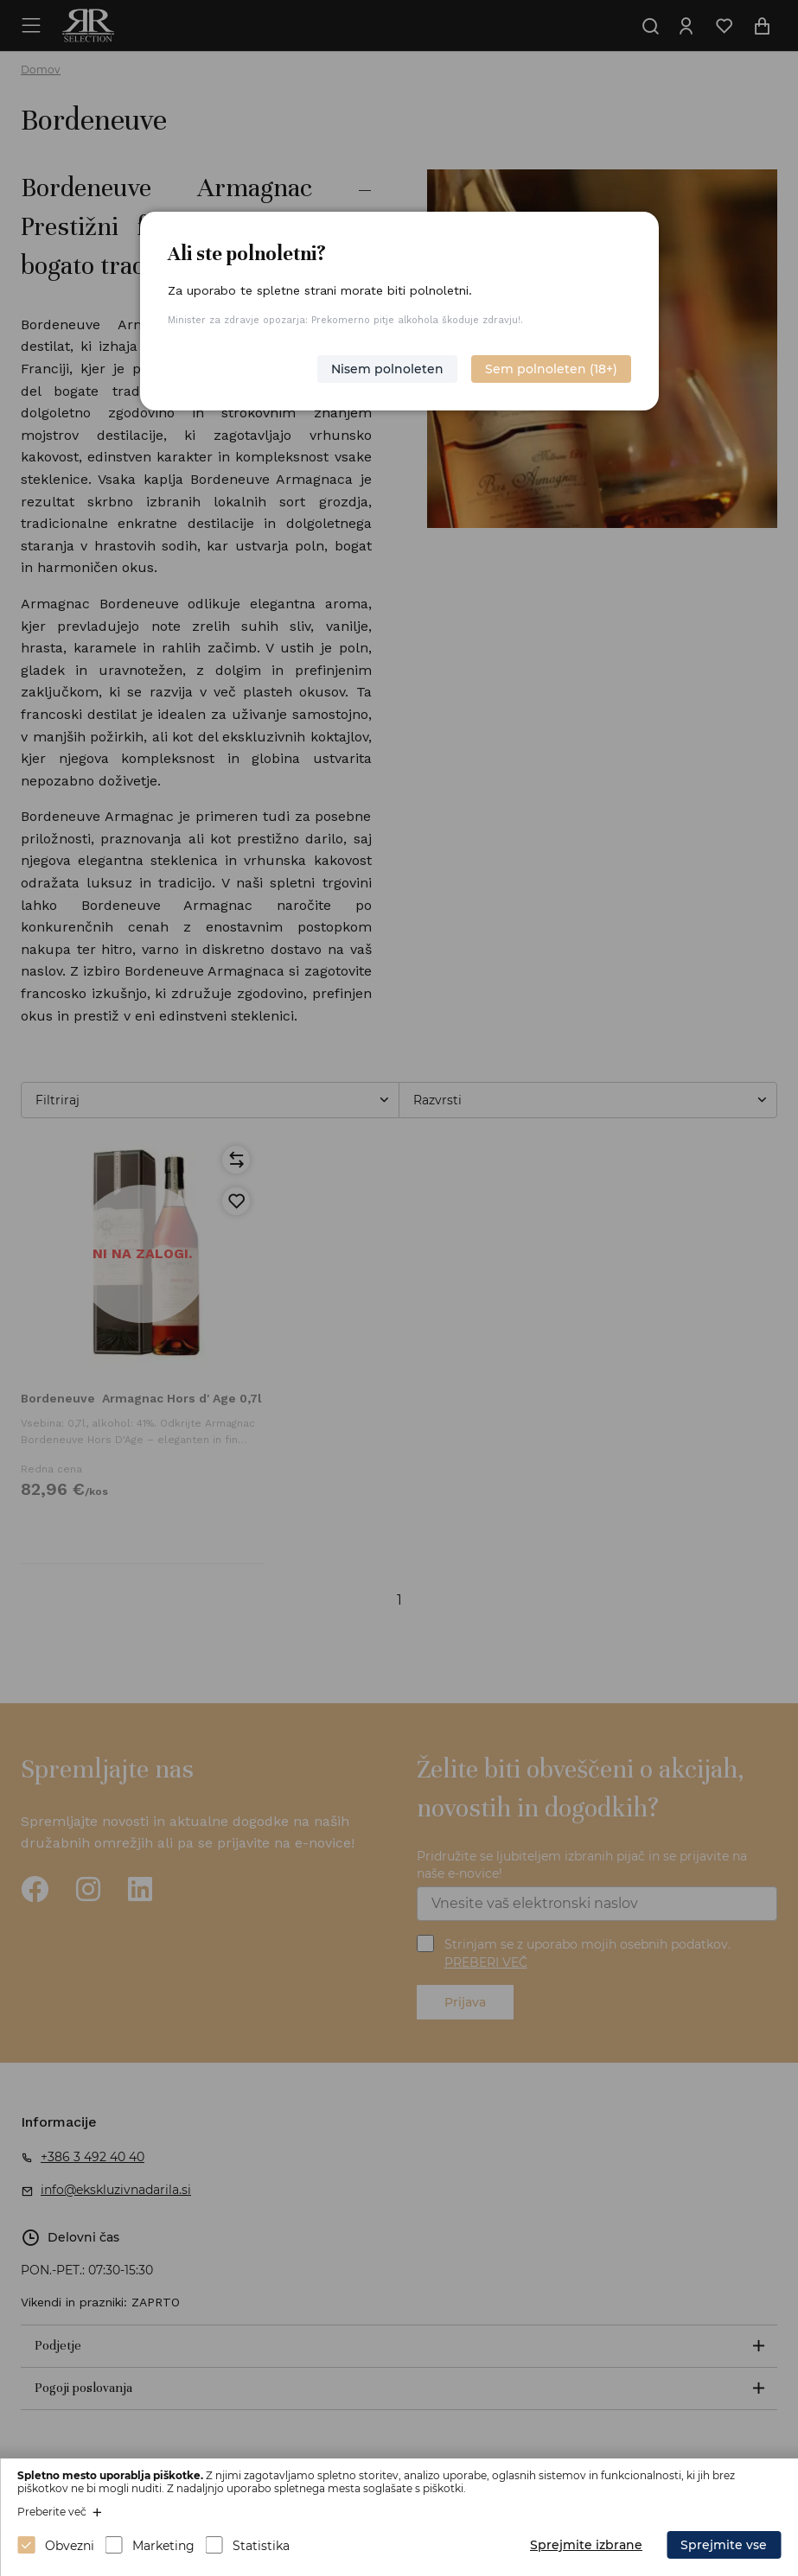 This screenshot has height=2576, width=798. Describe the element at coordinates (387, 369) in the screenshot. I see `Nisem polnoleten` at that location.